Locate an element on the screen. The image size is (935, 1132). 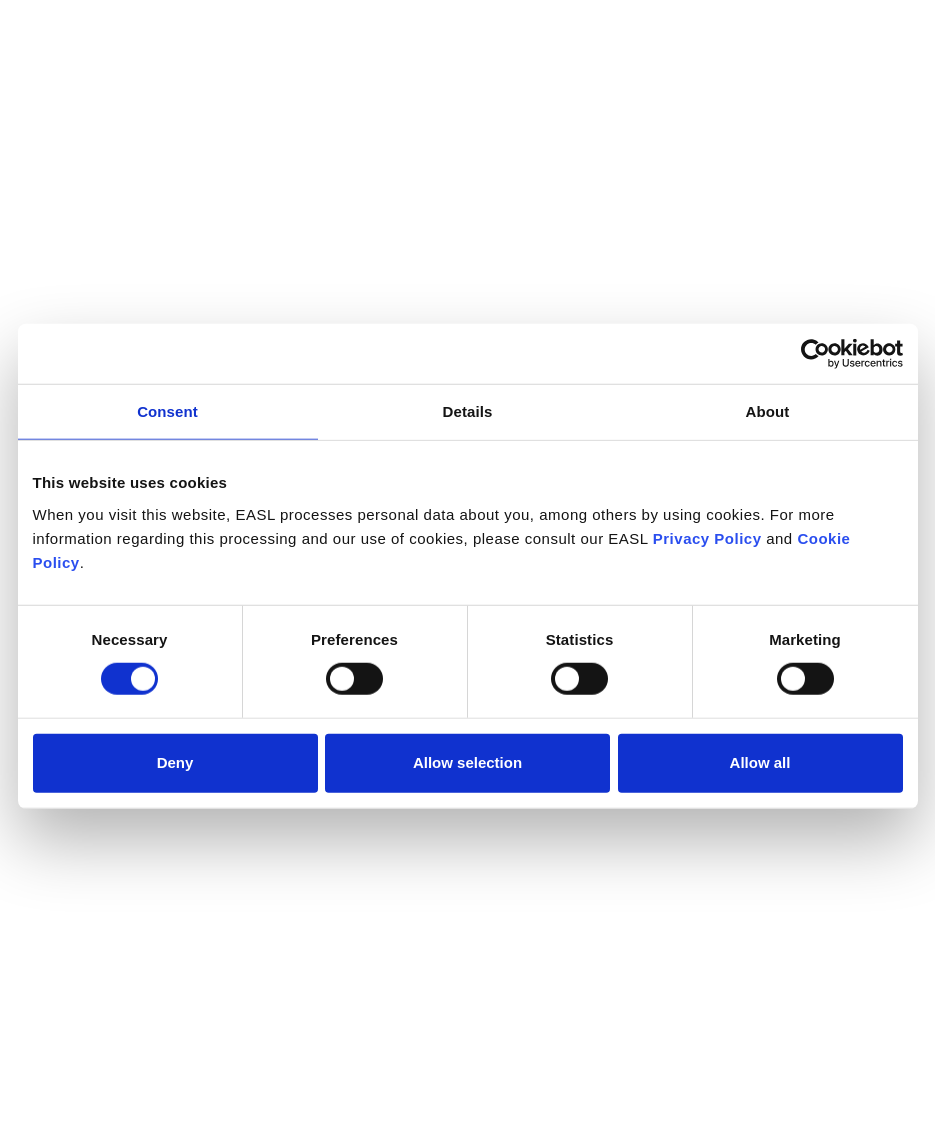
Allow all is located at coordinates (760, 762).